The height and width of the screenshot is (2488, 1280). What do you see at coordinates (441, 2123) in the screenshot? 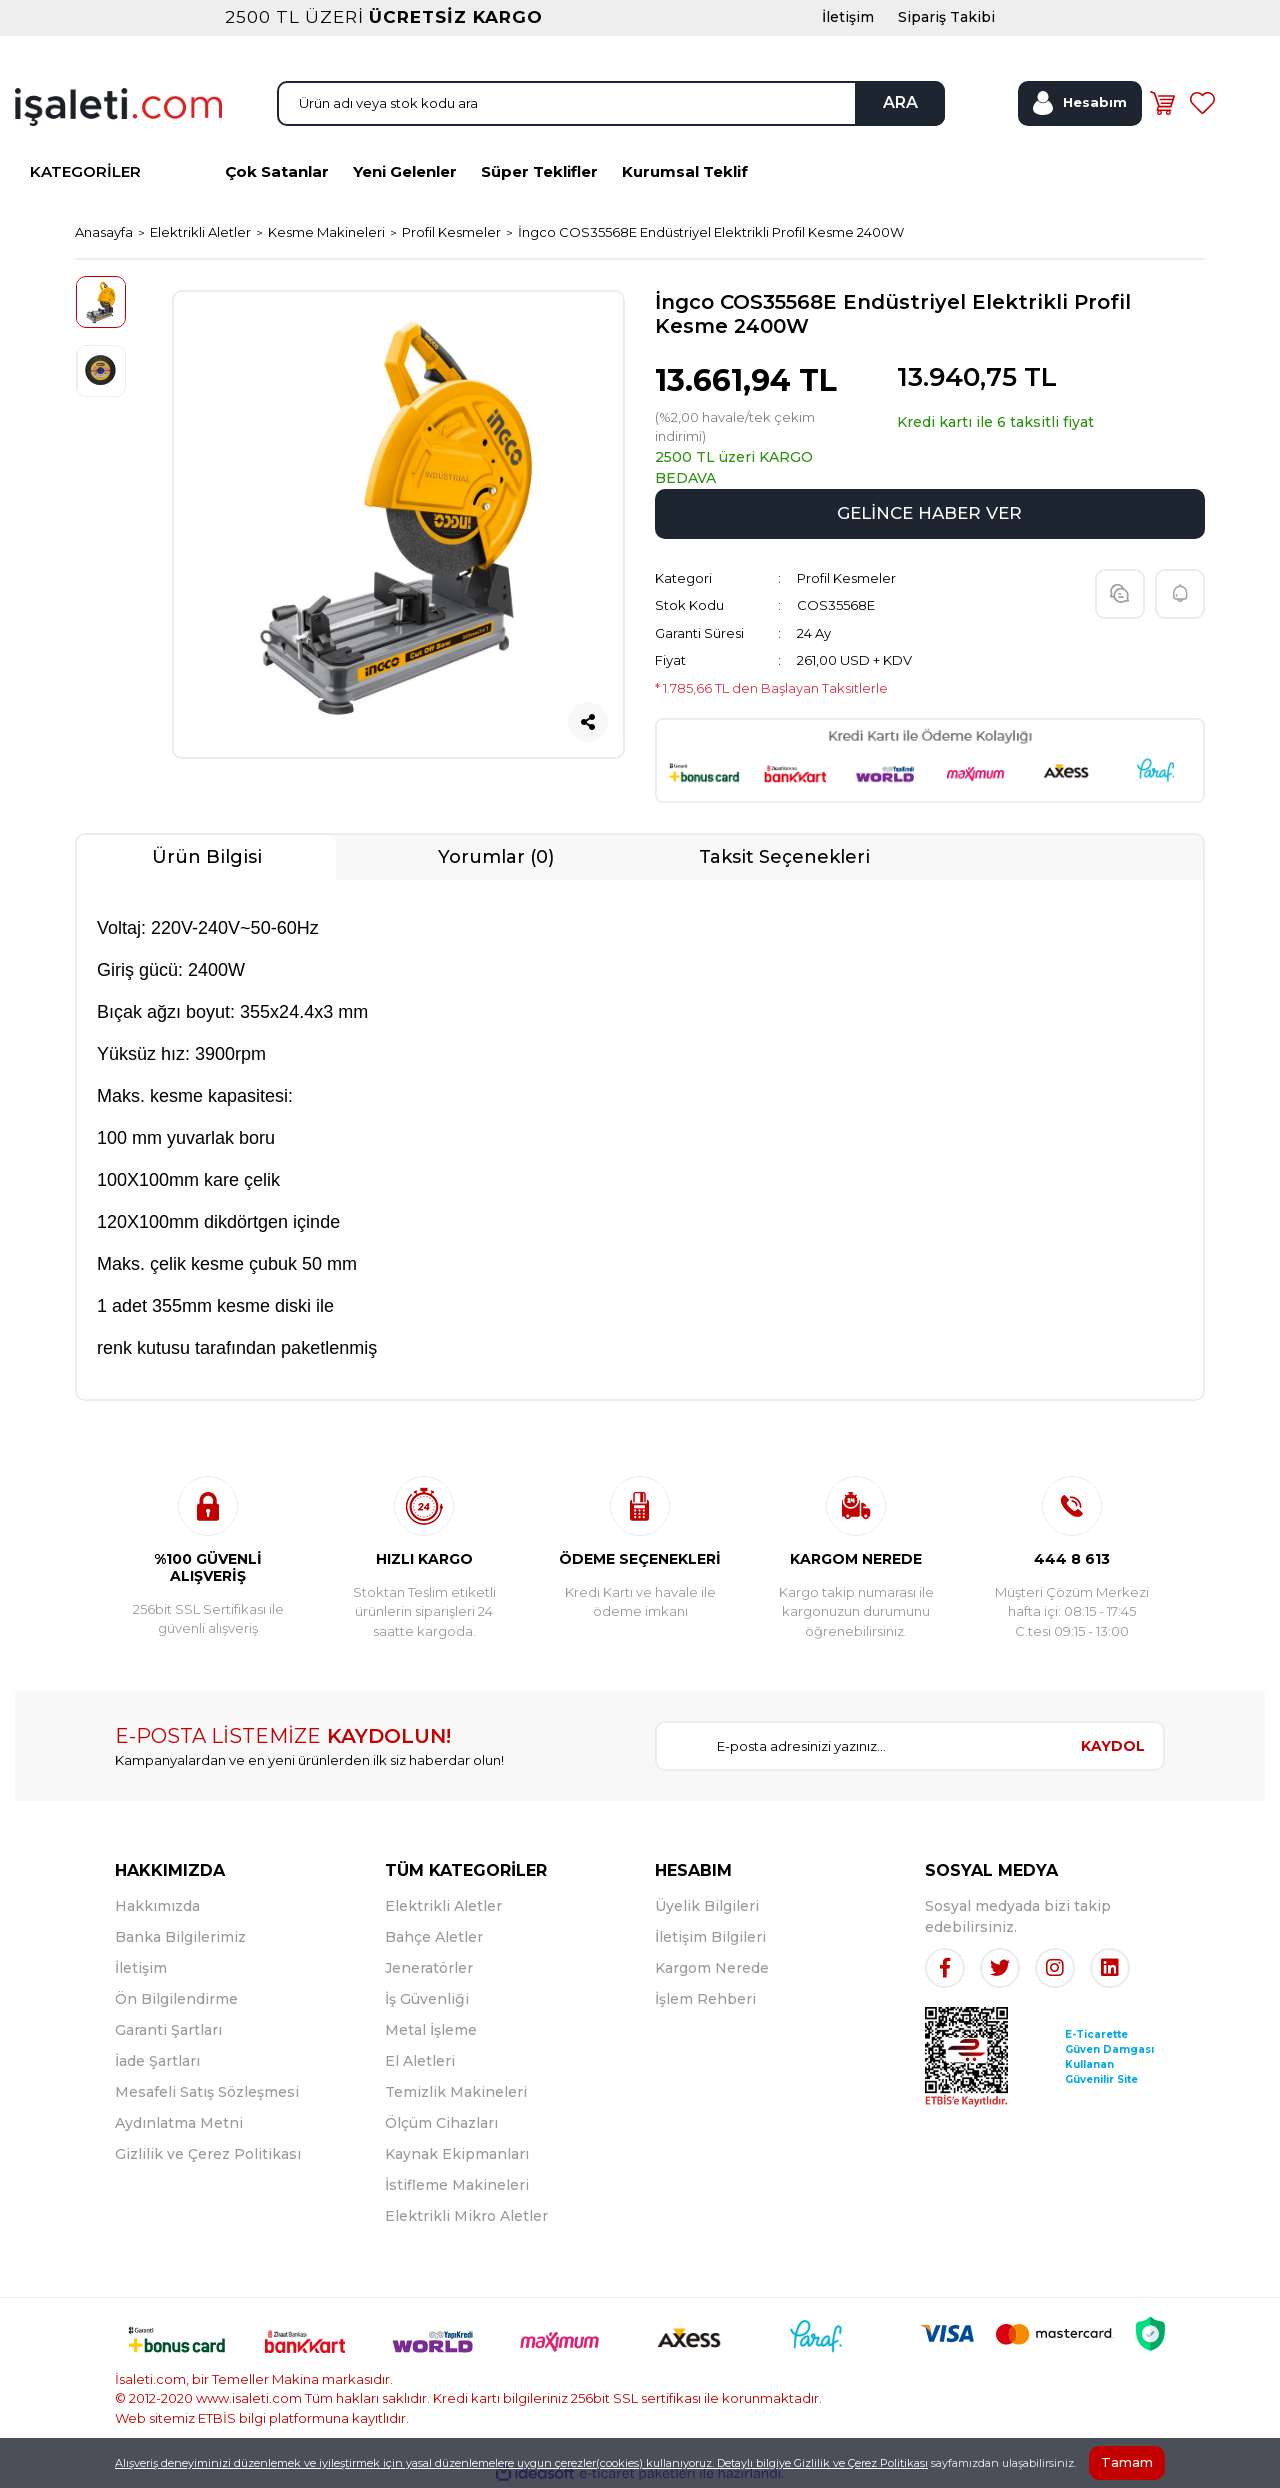
I see `Ölçüm Cihazları` at bounding box center [441, 2123].